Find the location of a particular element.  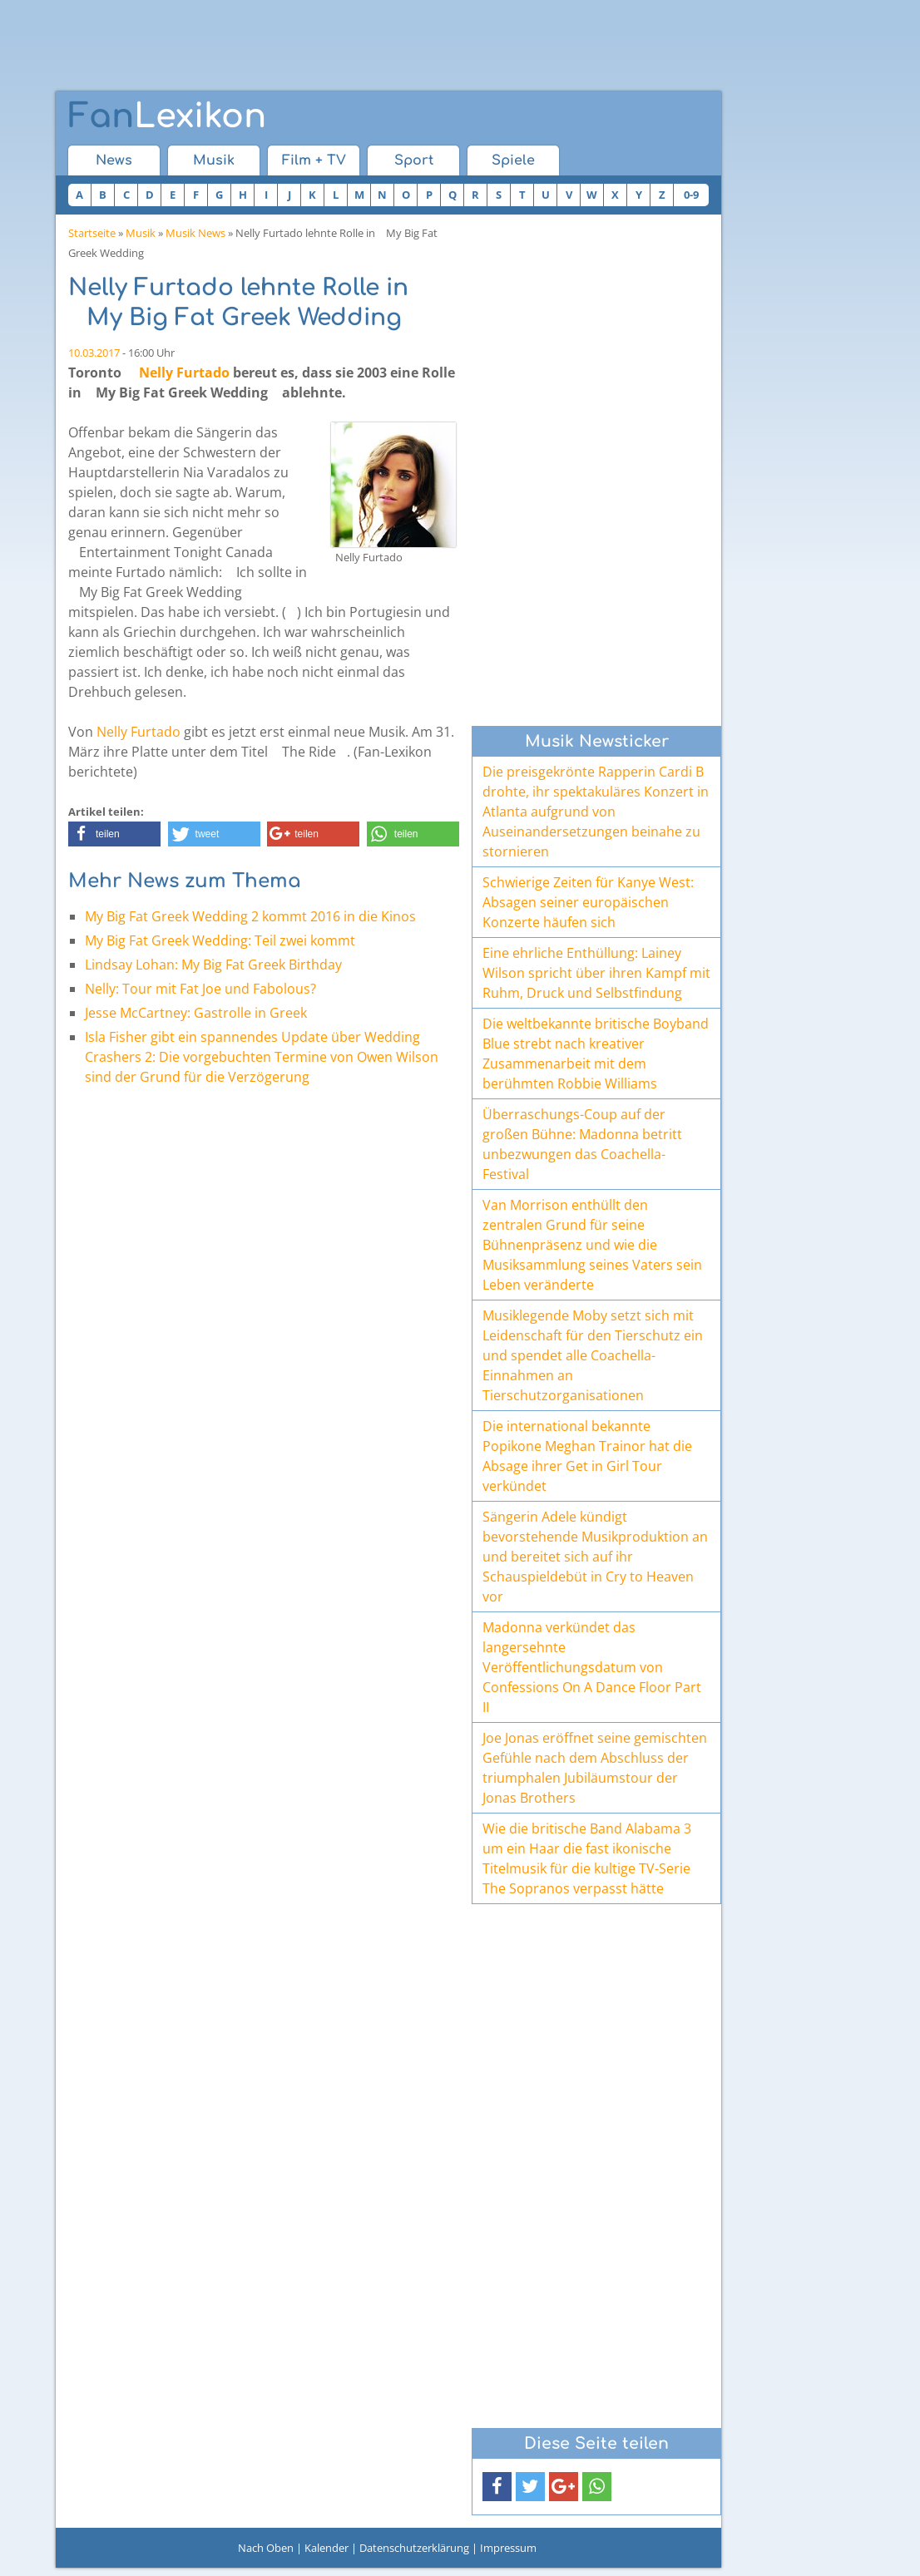

Joe Jonas eröffnet seine gemischten Gefühle nach dem Abschluss der triumphalen Jubiläumstour der Jonas Brothers is located at coordinates (594, 1768).